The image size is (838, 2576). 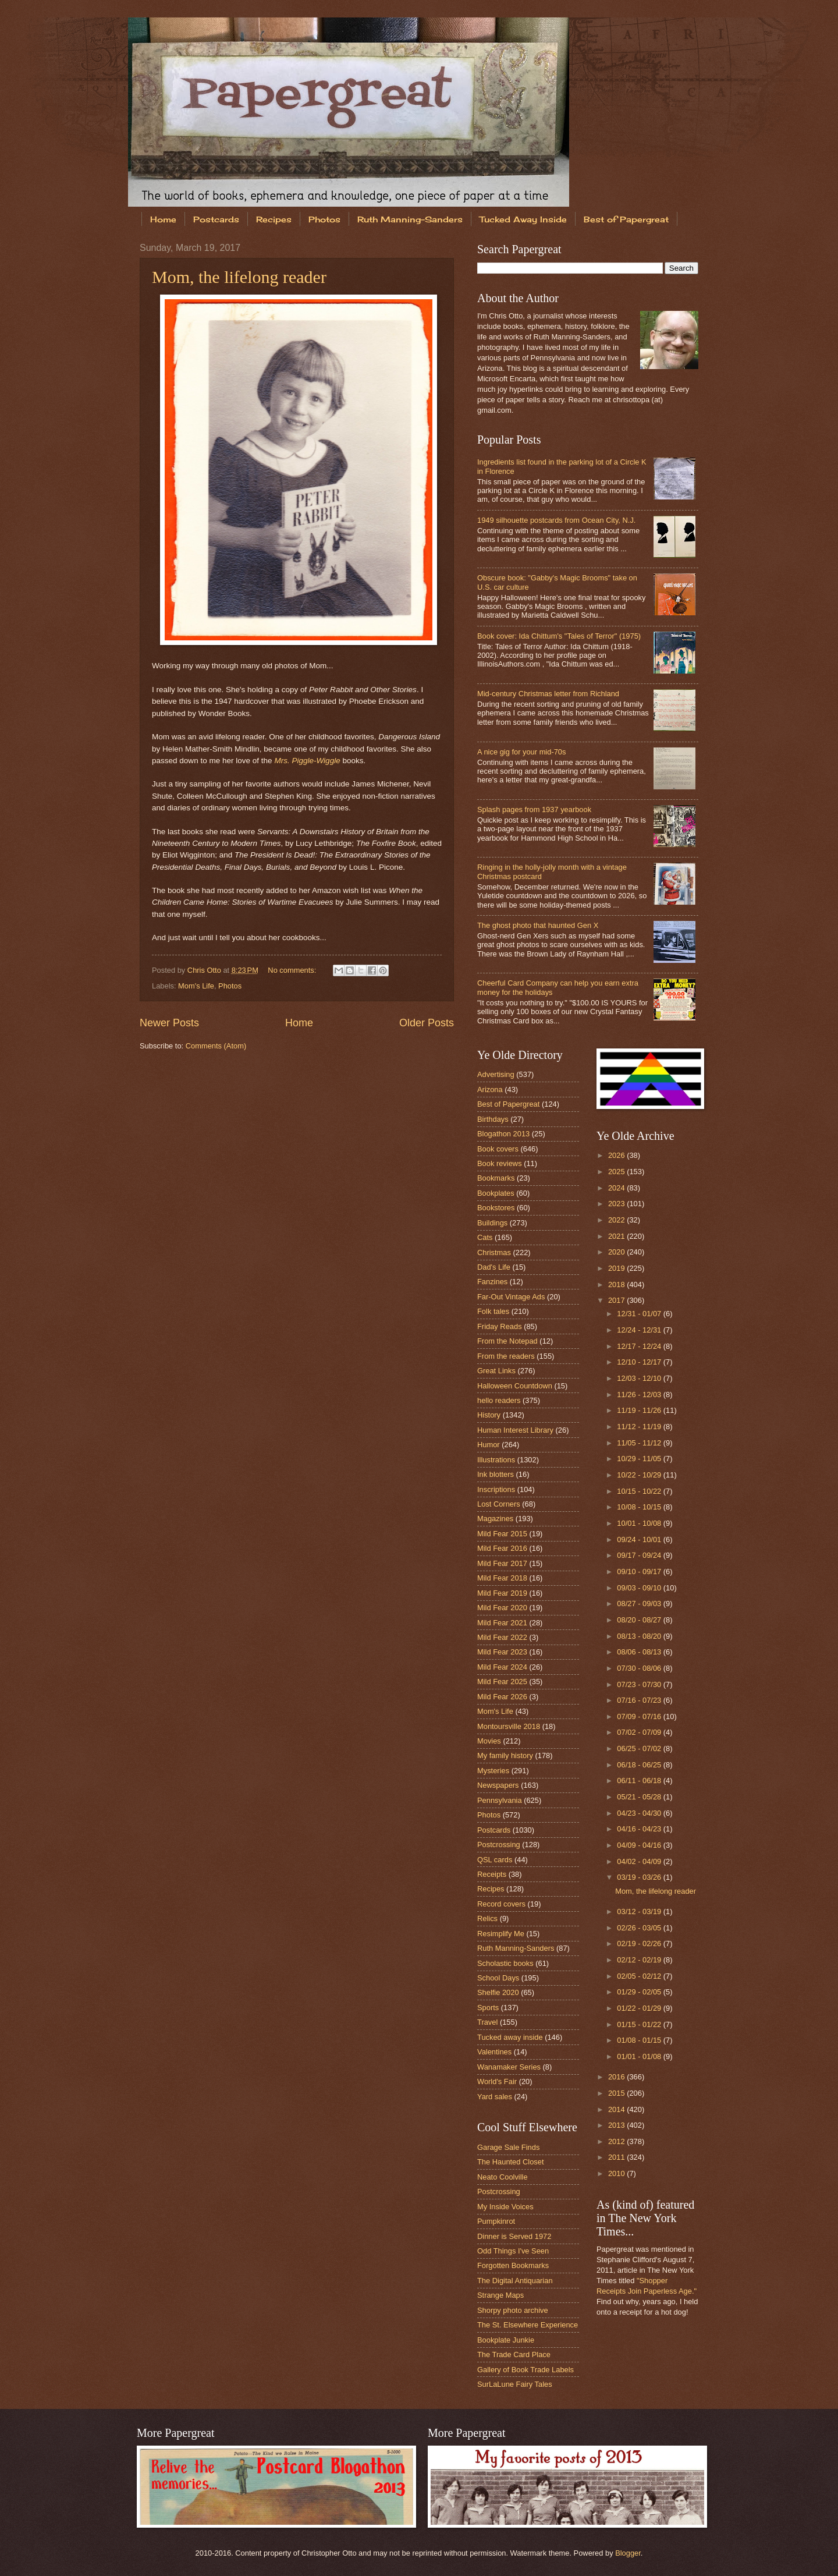 What do you see at coordinates (514, 2236) in the screenshot?
I see `Dinner is Served 1972` at bounding box center [514, 2236].